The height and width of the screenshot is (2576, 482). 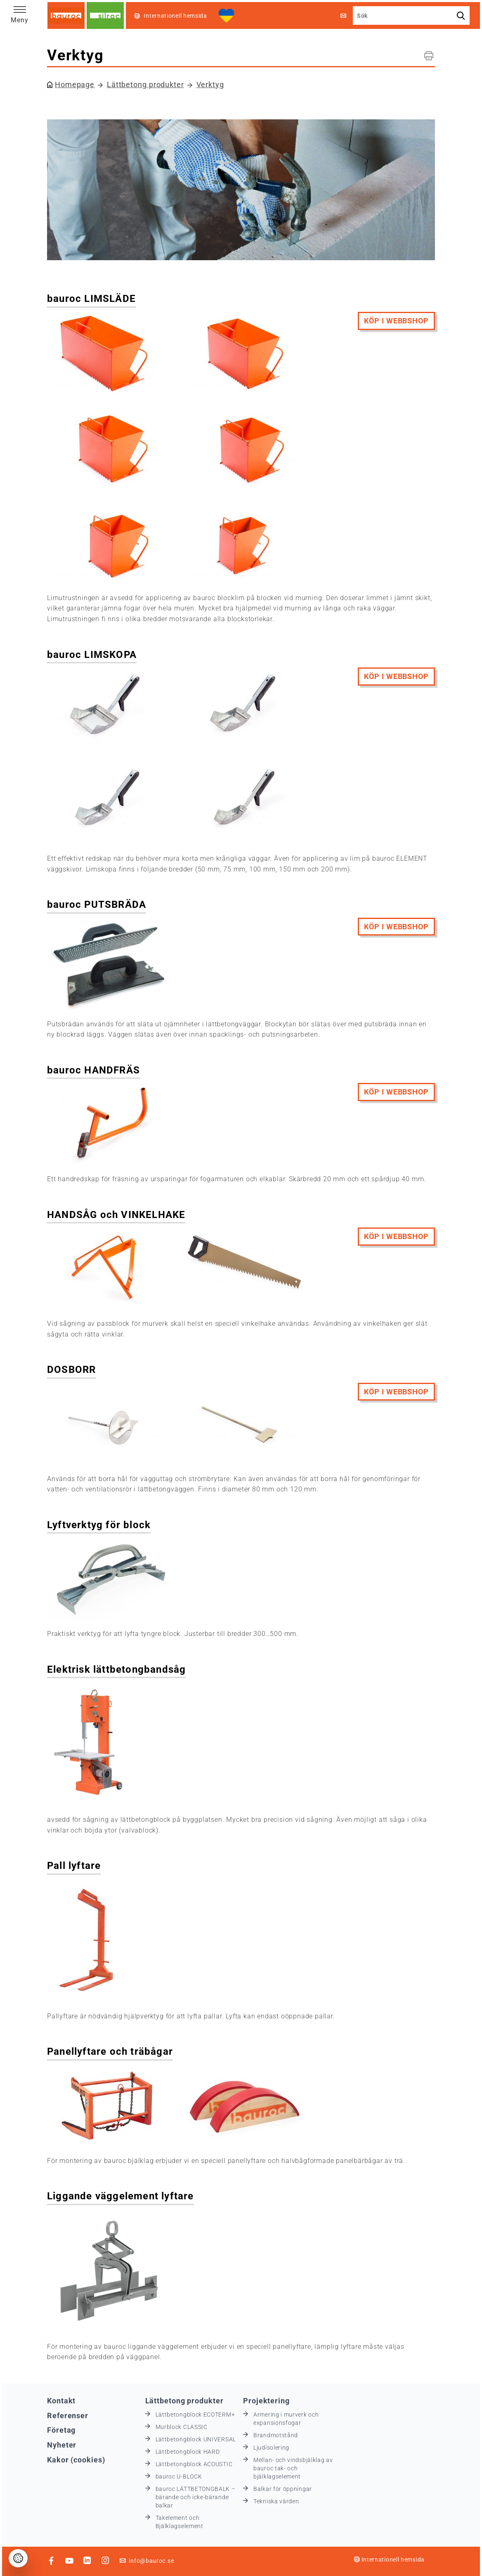 What do you see at coordinates (188, 2451) in the screenshot?
I see `Lättbetongblock HARD` at bounding box center [188, 2451].